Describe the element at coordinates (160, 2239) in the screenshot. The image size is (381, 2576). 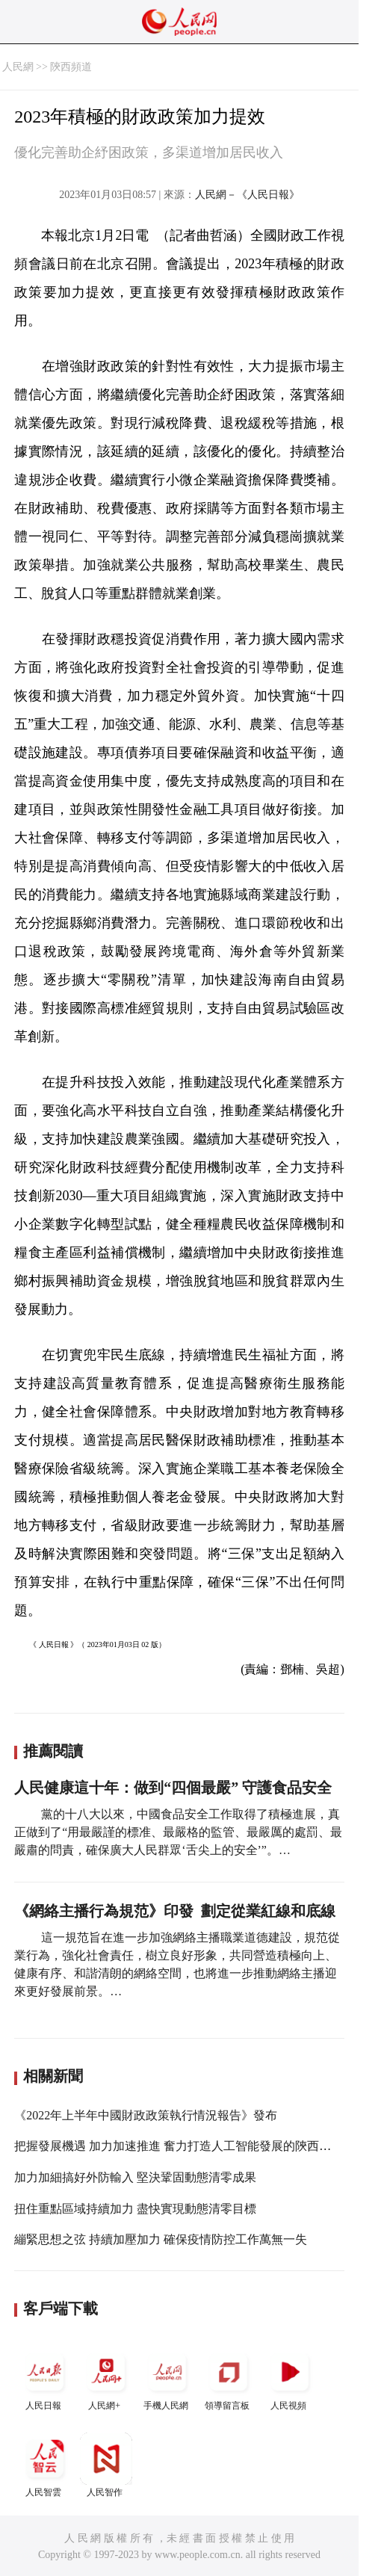
I see `繃緊思想之弦 持續加壓加力 確保疫情防控工作萬無一失` at that location.